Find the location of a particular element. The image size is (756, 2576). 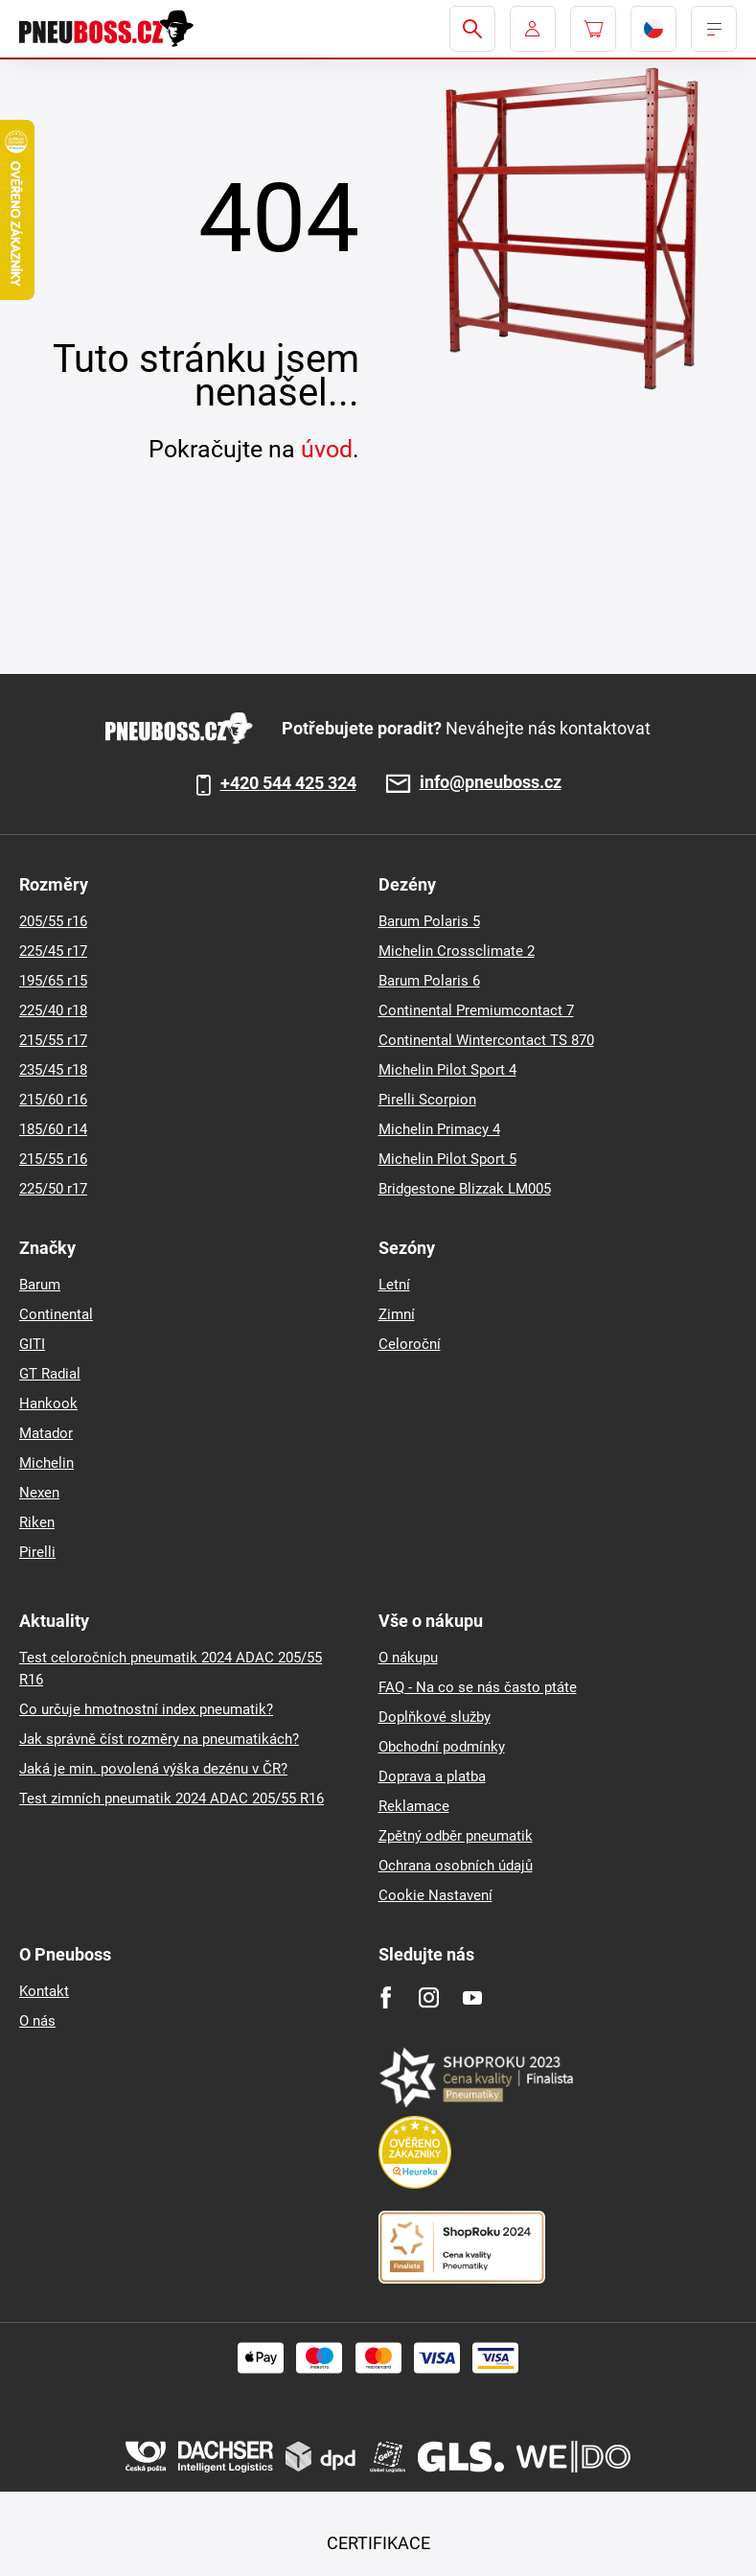

Zimní is located at coordinates (396, 1314).